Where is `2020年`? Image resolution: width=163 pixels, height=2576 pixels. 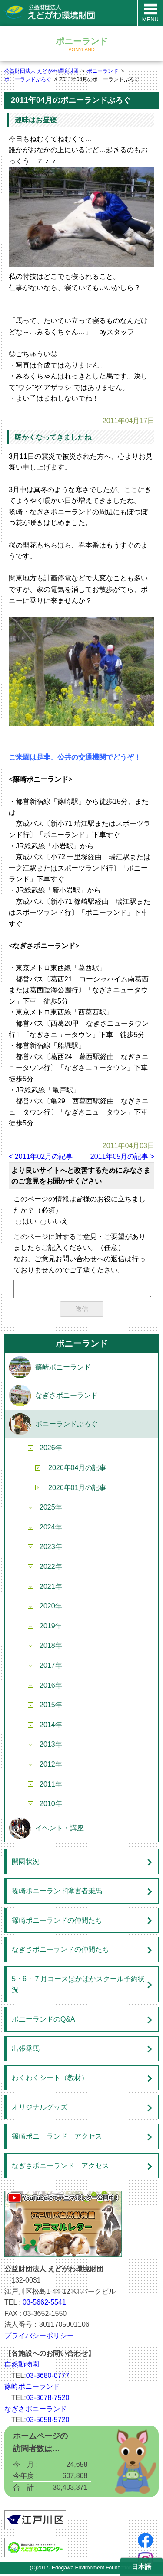 2020年 is located at coordinates (51, 1607).